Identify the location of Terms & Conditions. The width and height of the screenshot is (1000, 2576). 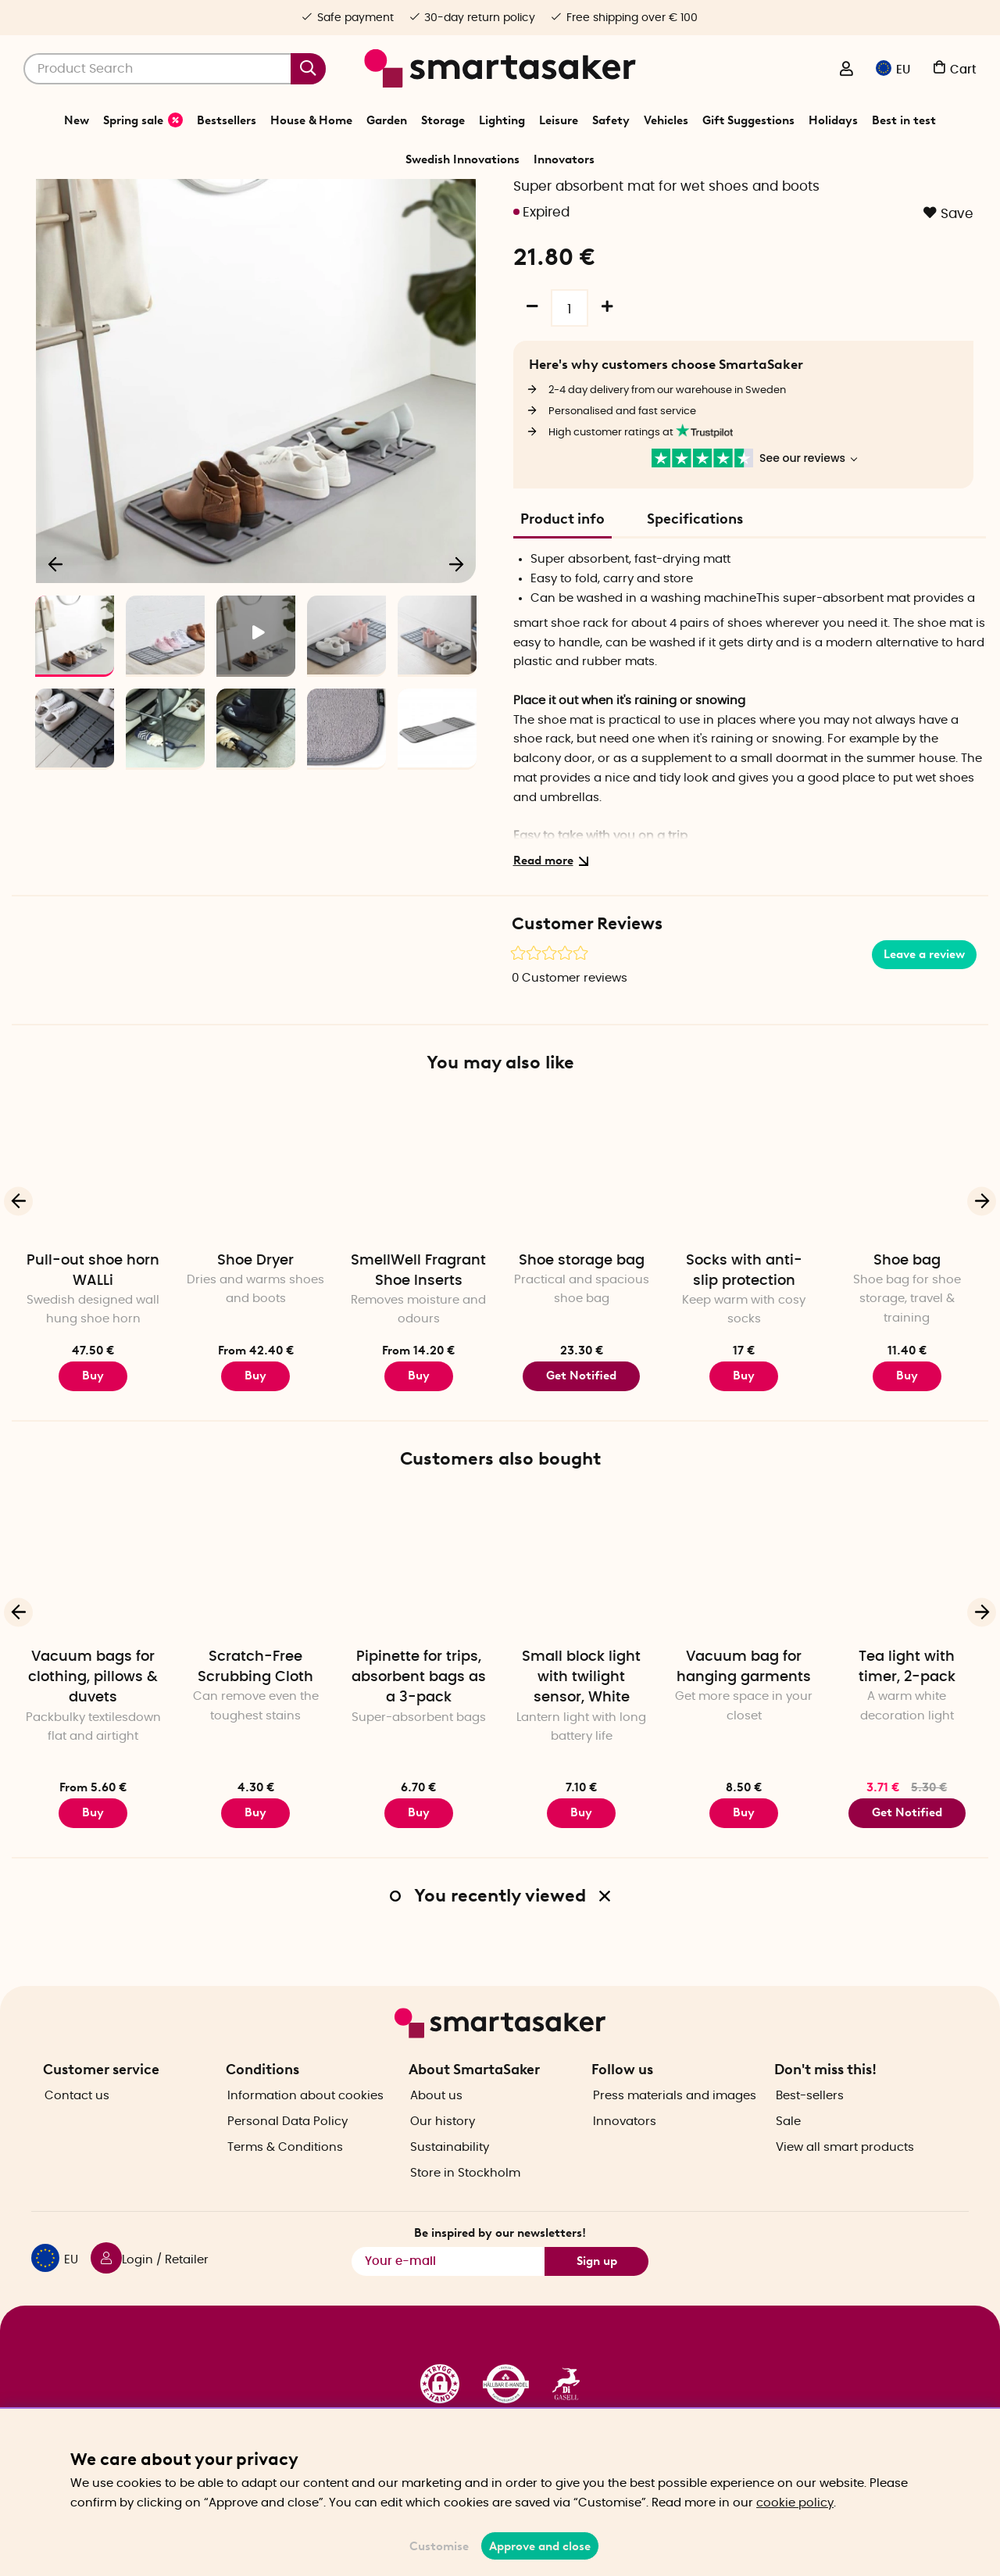
(285, 2192).